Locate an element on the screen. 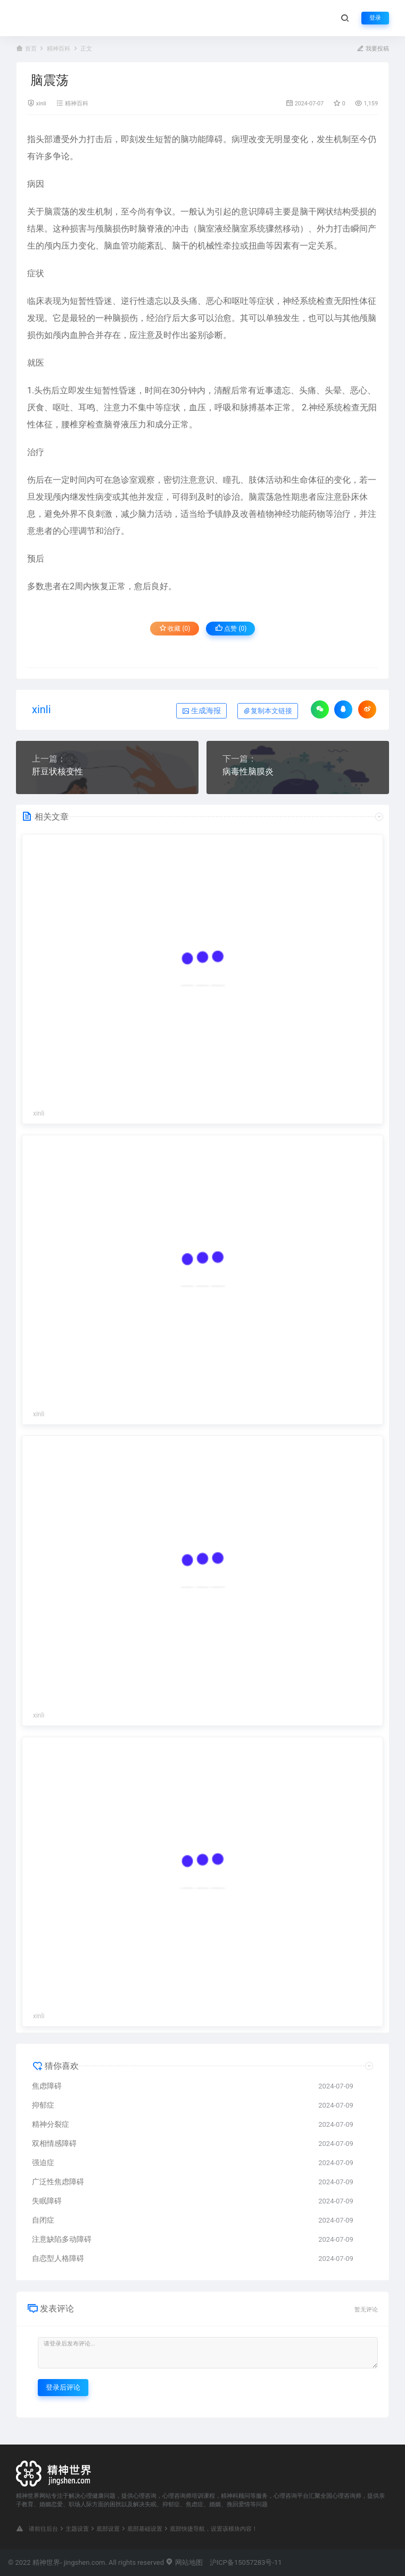 Image resolution: width=405 pixels, height=2576 pixels. 复制本文链接 is located at coordinates (267, 711).